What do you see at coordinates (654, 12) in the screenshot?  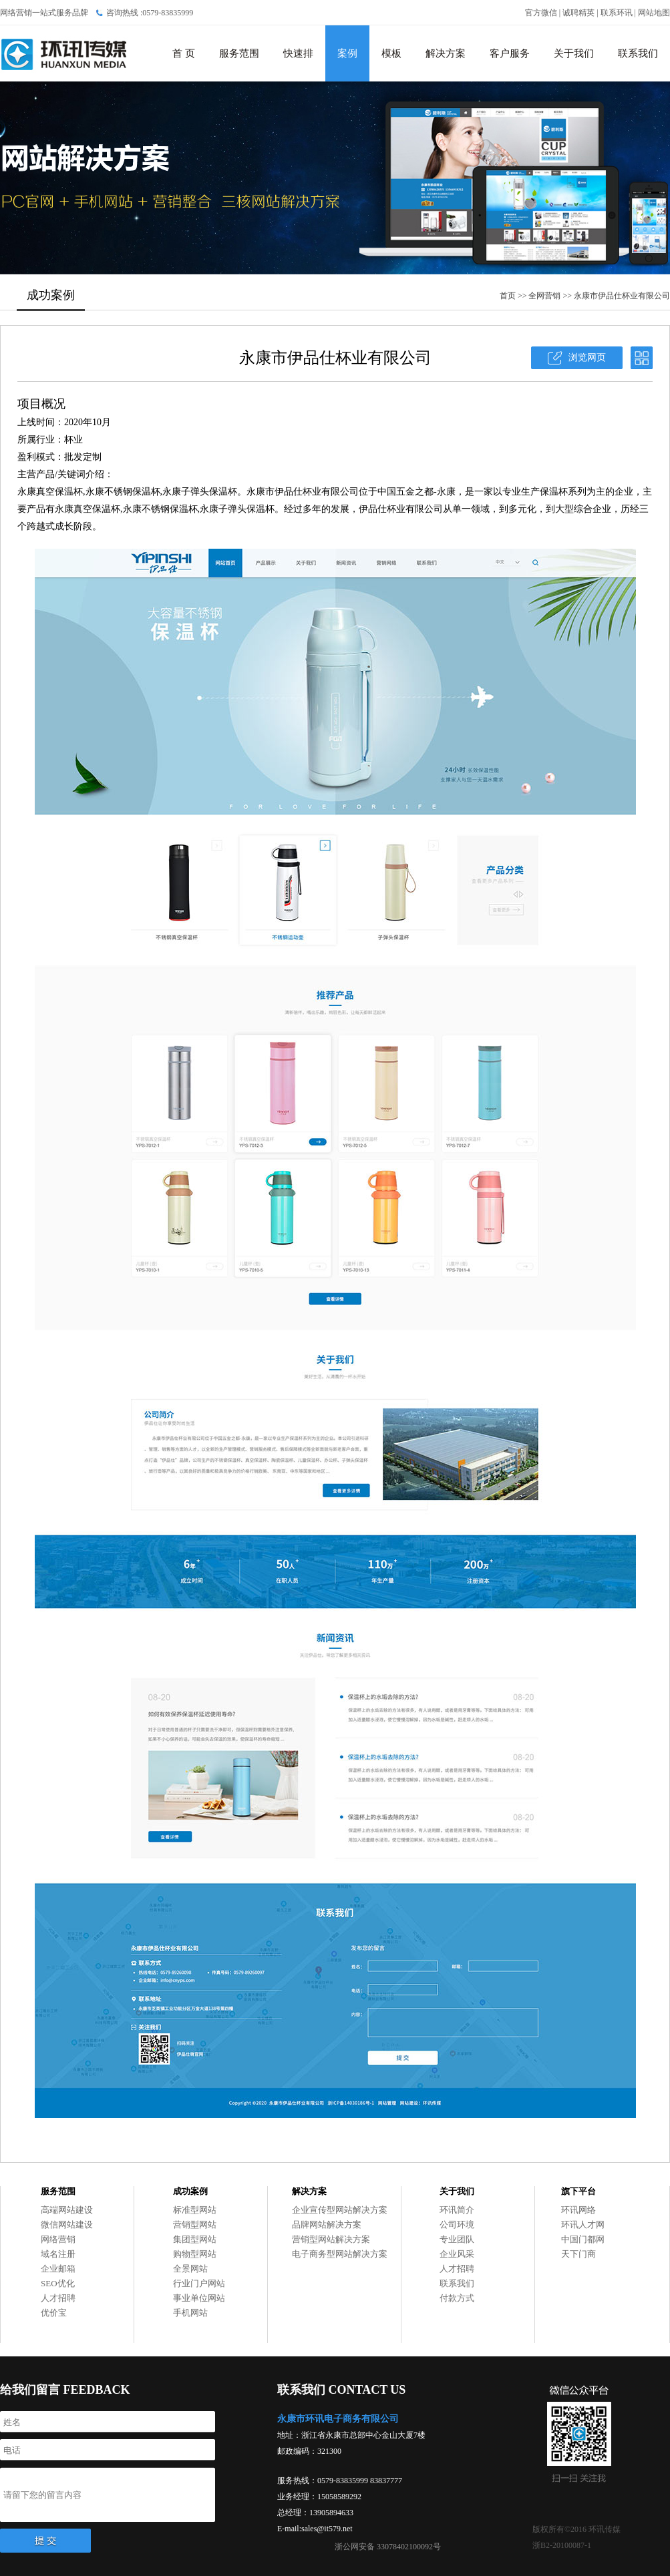 I see `网站地图` at bounding box center [654, 12].